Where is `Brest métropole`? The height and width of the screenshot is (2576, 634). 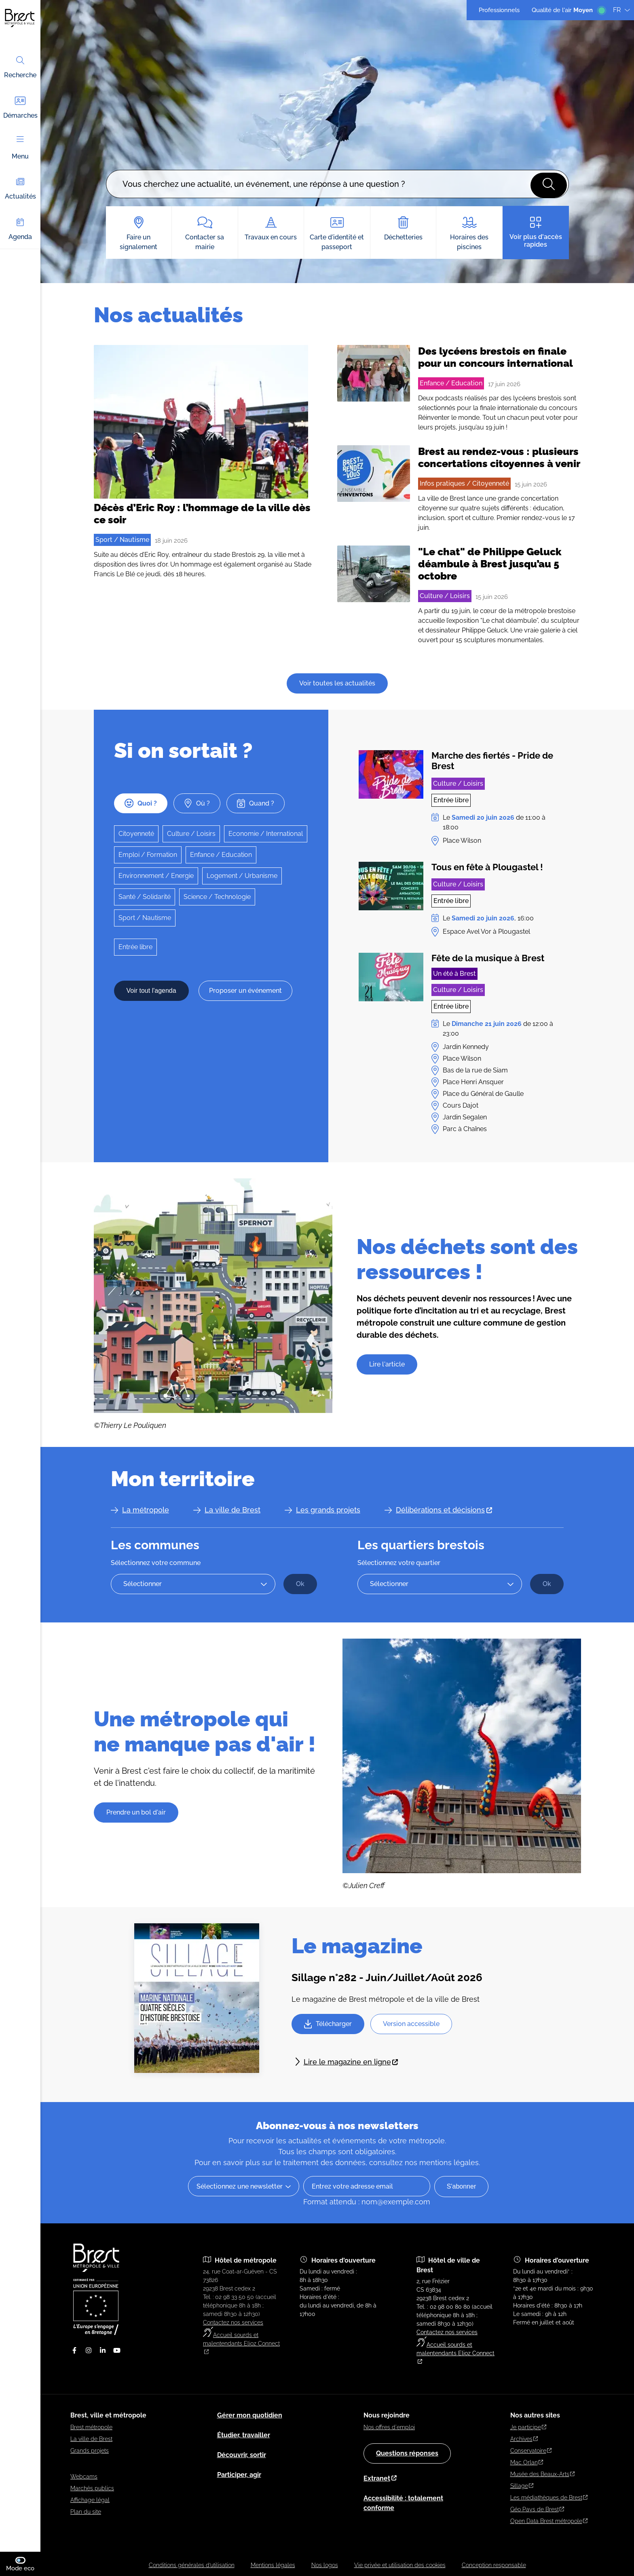
Brest métropole is located at coordinates (91, 2427).